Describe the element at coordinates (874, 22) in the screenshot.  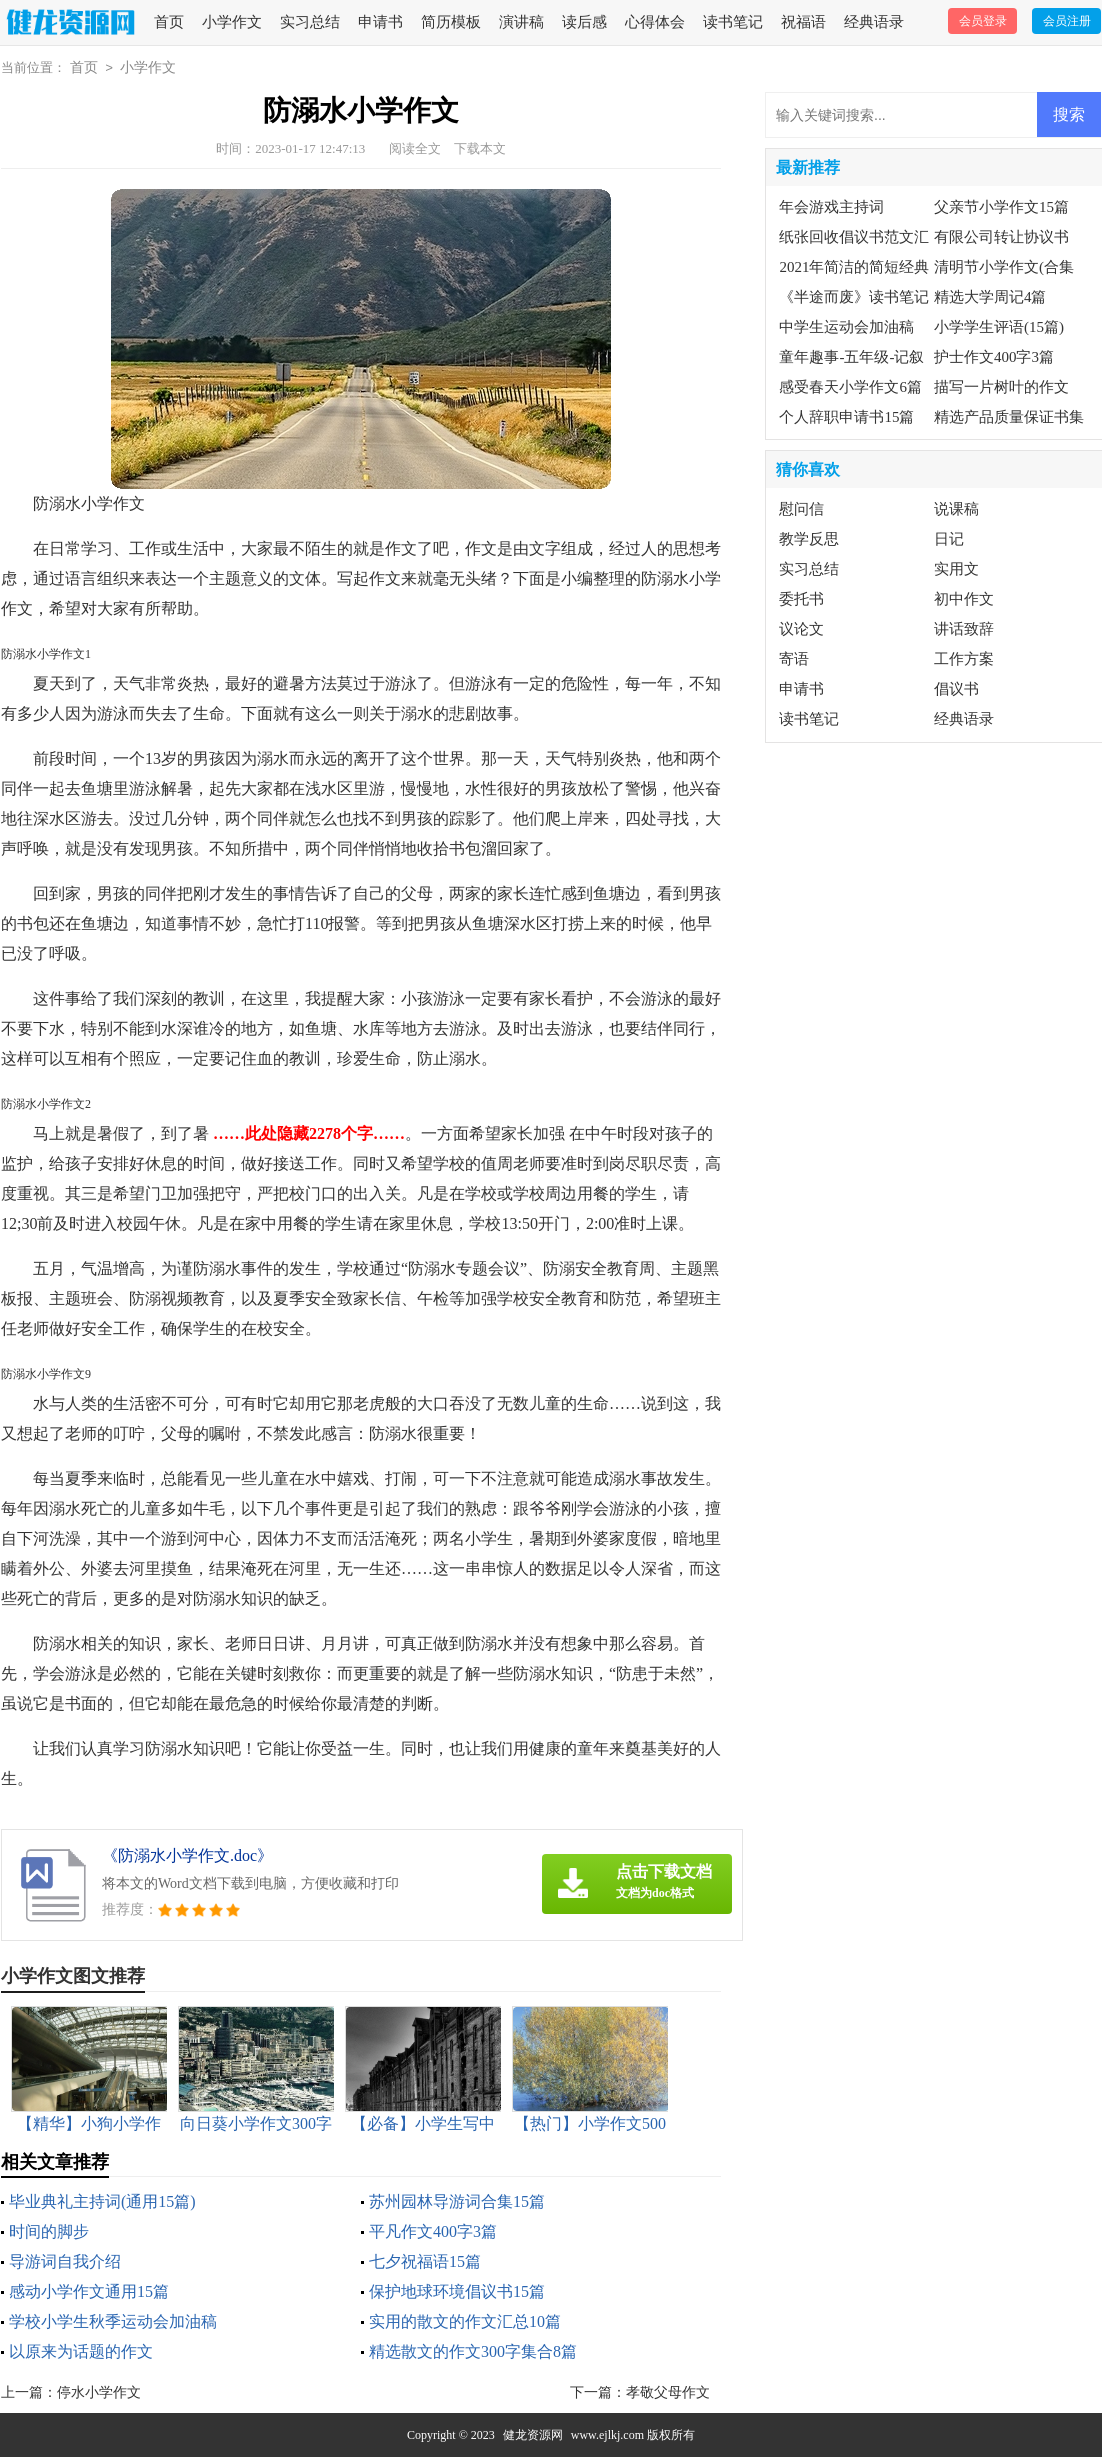
I see `经典语录` at that location.